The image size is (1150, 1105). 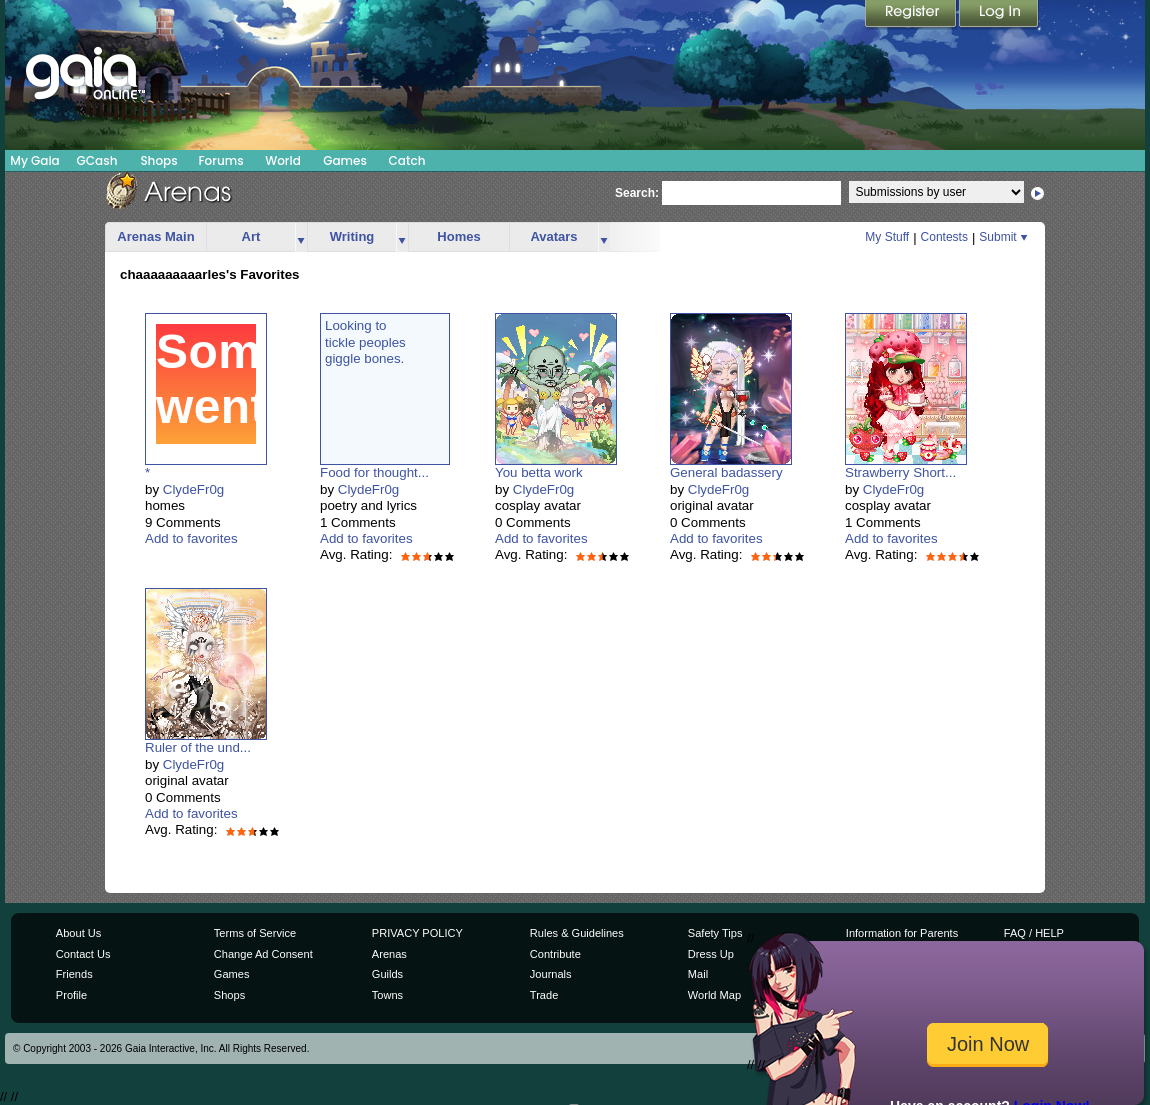 I want to click on Search:, so click(x=637, y=193).